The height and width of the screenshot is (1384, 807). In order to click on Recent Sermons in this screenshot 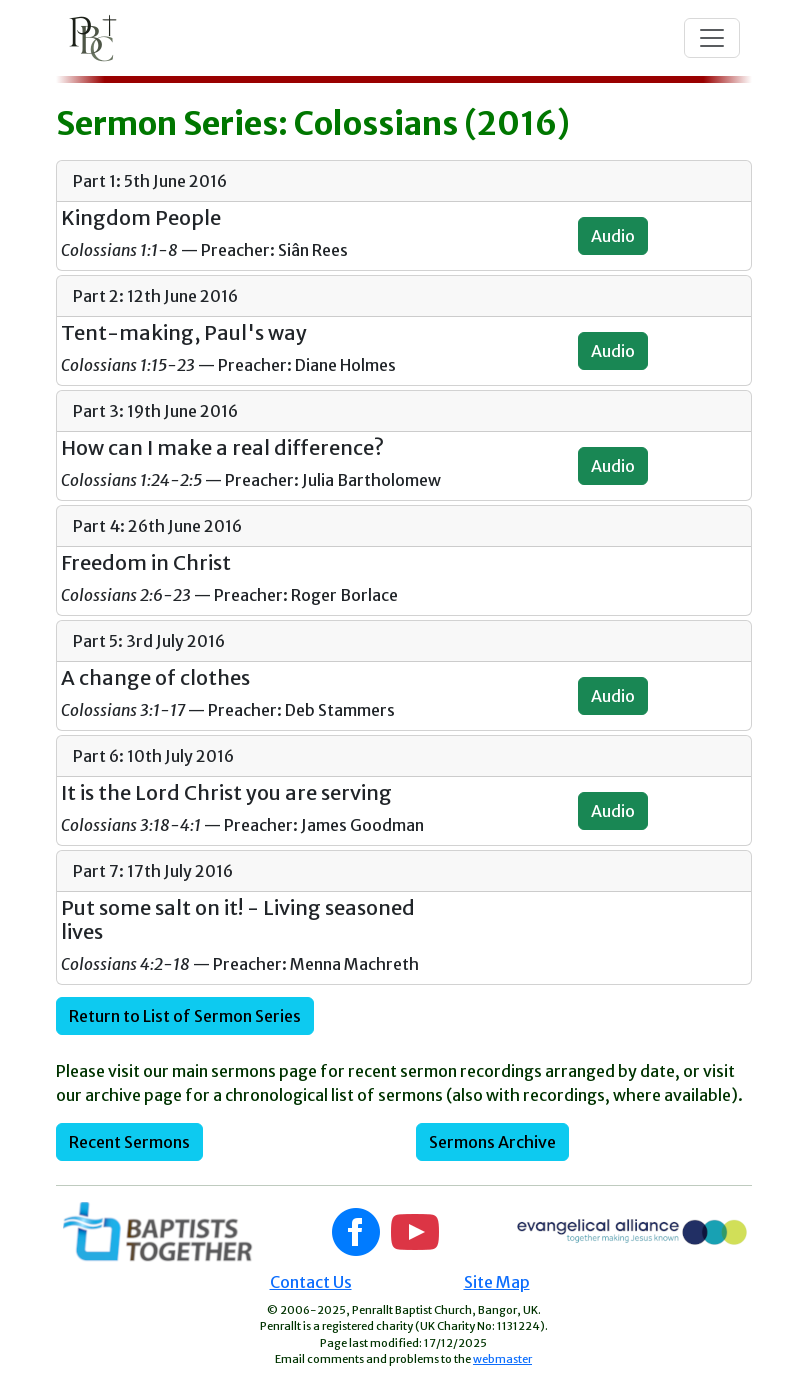, I will do `click(129, 1142)`.